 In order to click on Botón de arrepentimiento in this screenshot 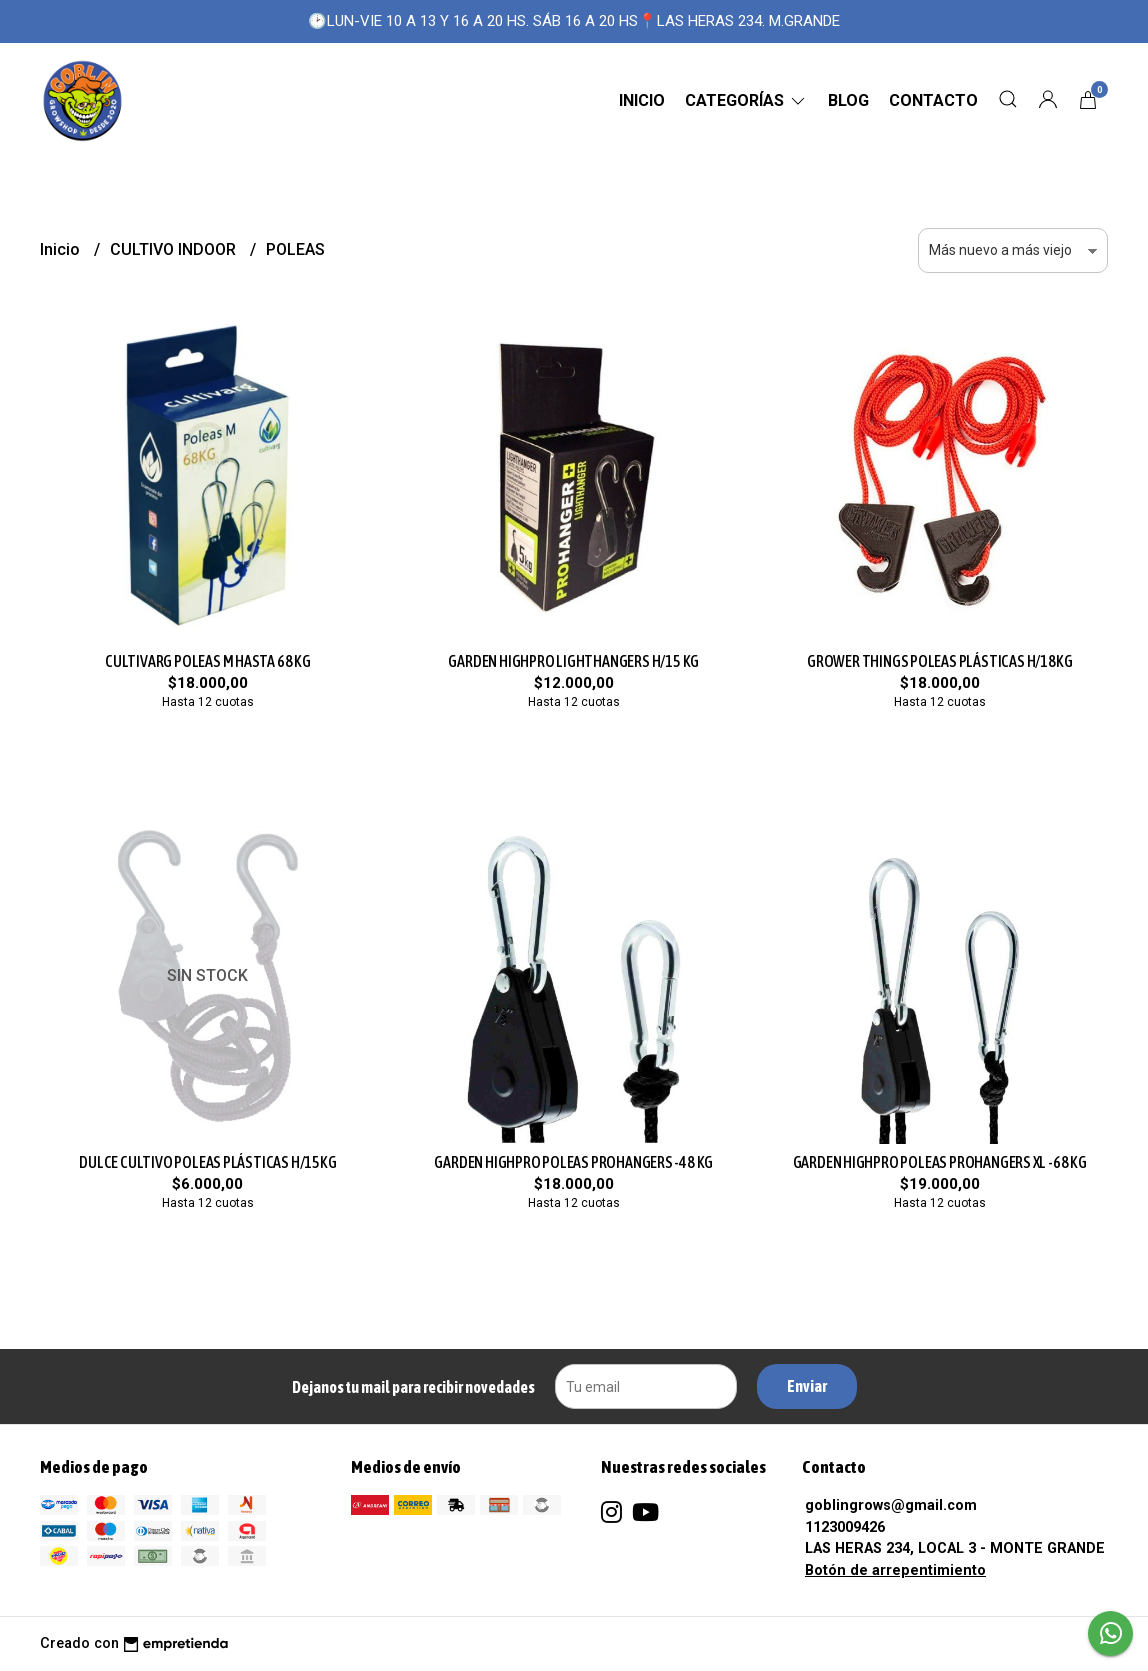, I will do `click(895, 1570)`.